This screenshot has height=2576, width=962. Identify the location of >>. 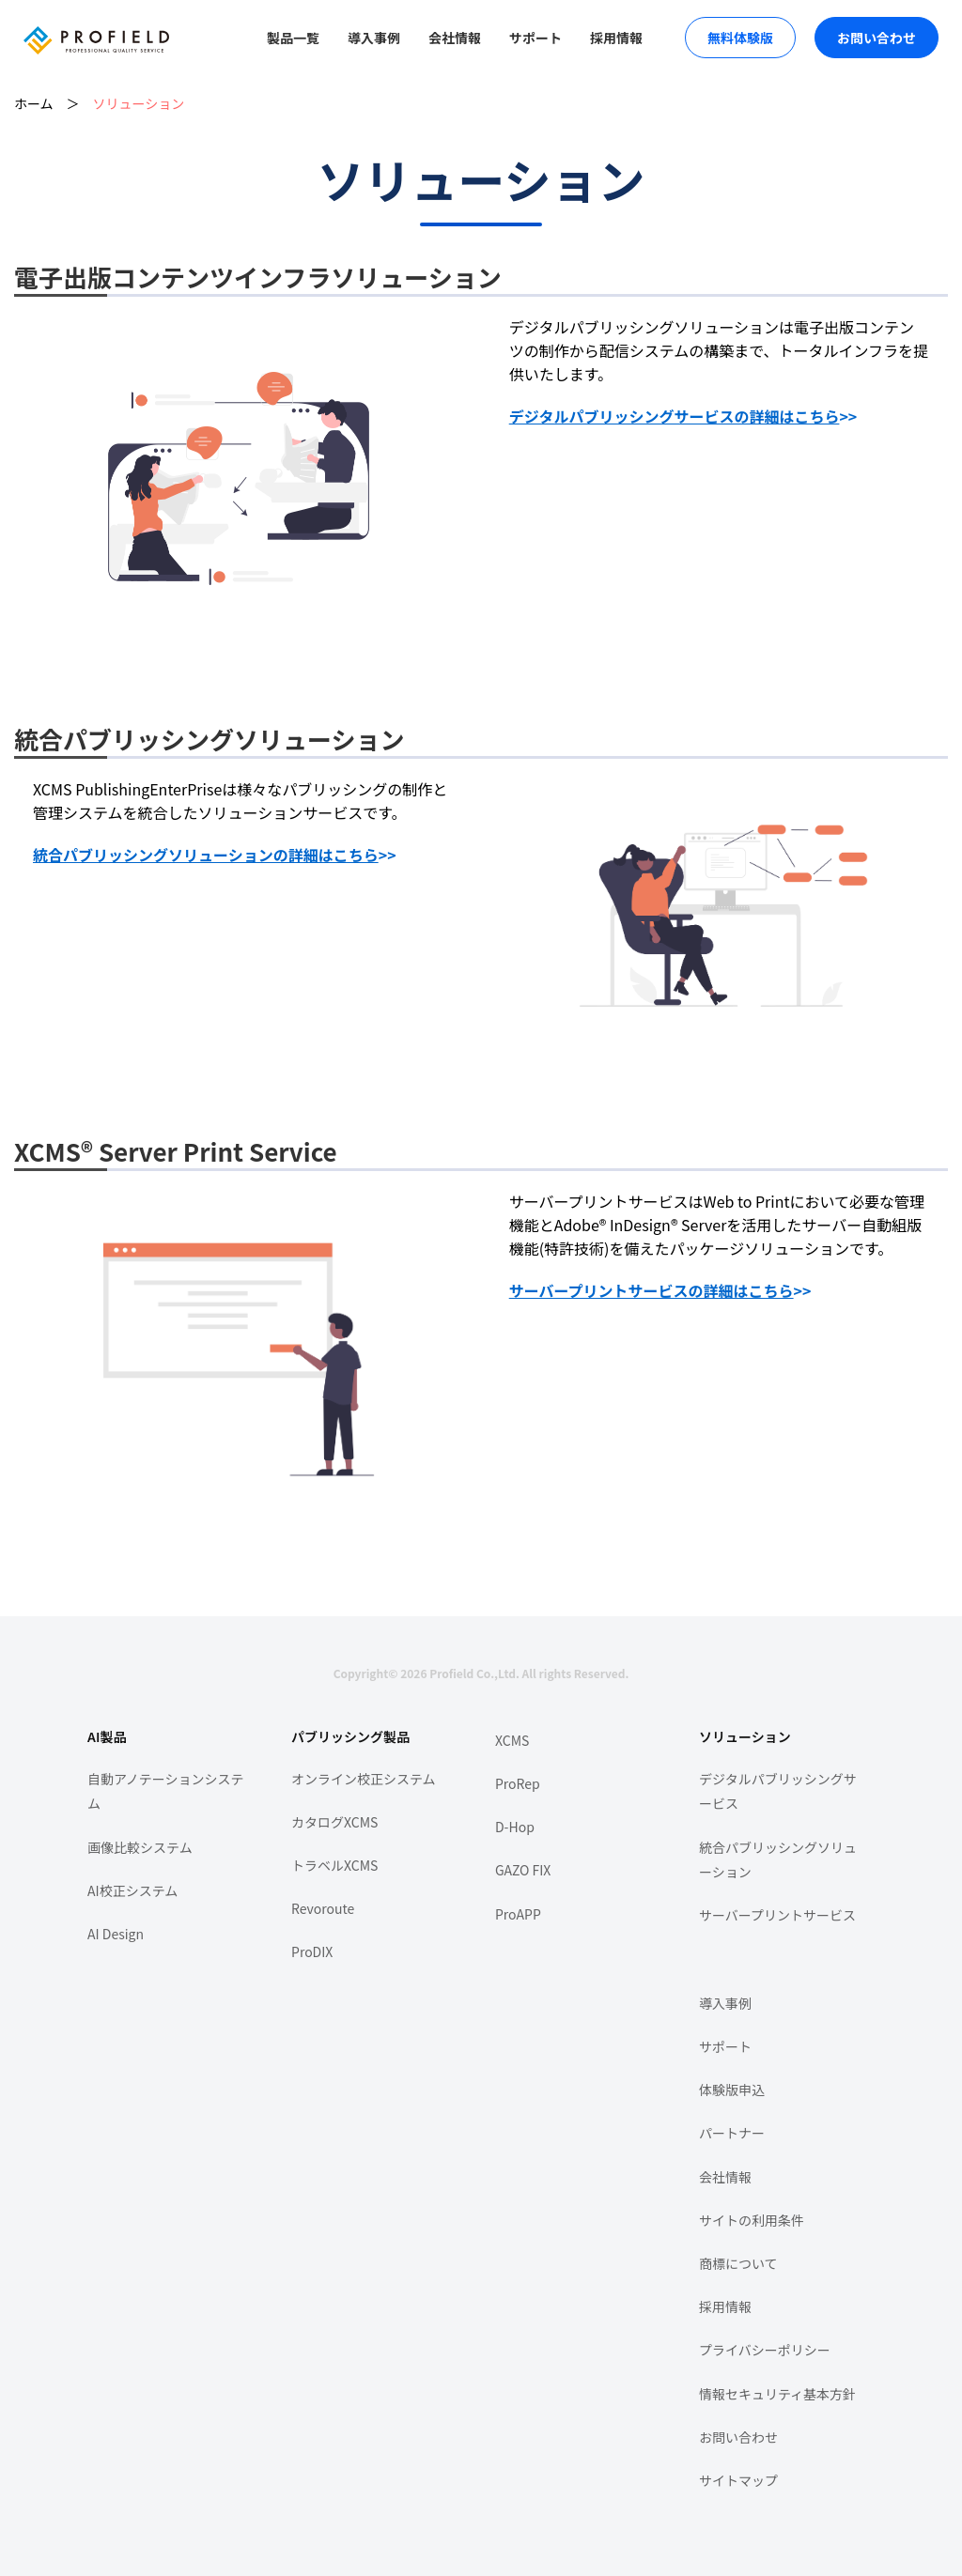
(683, 416).